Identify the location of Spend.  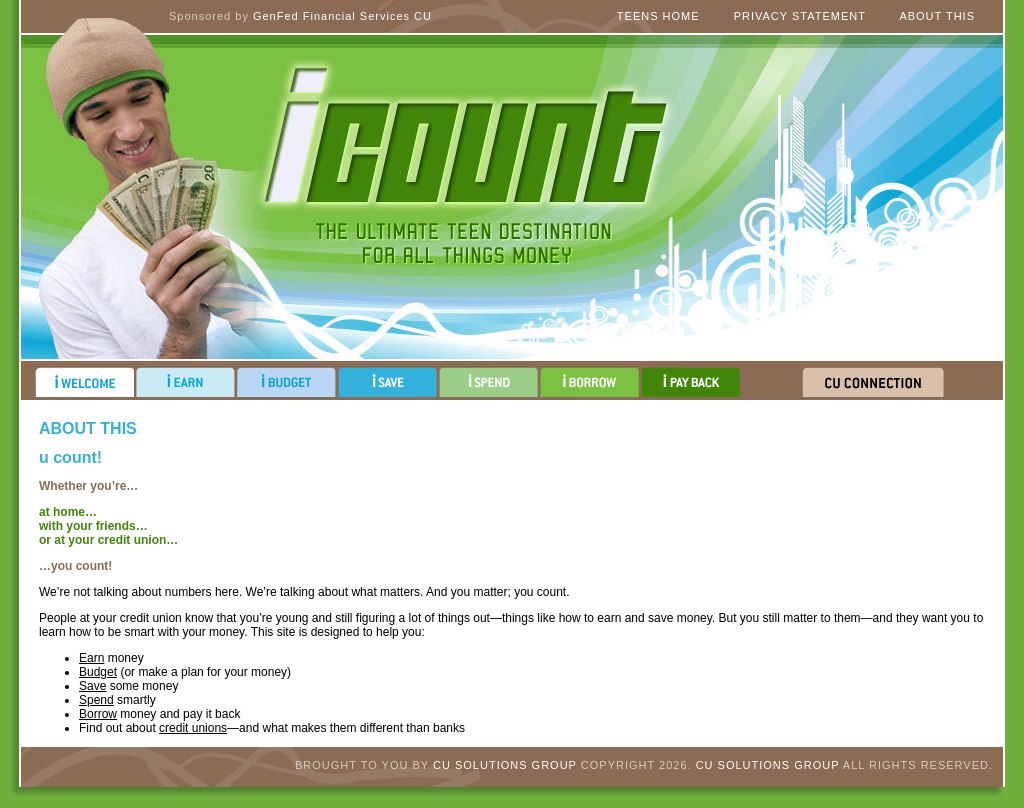
(96, 700).